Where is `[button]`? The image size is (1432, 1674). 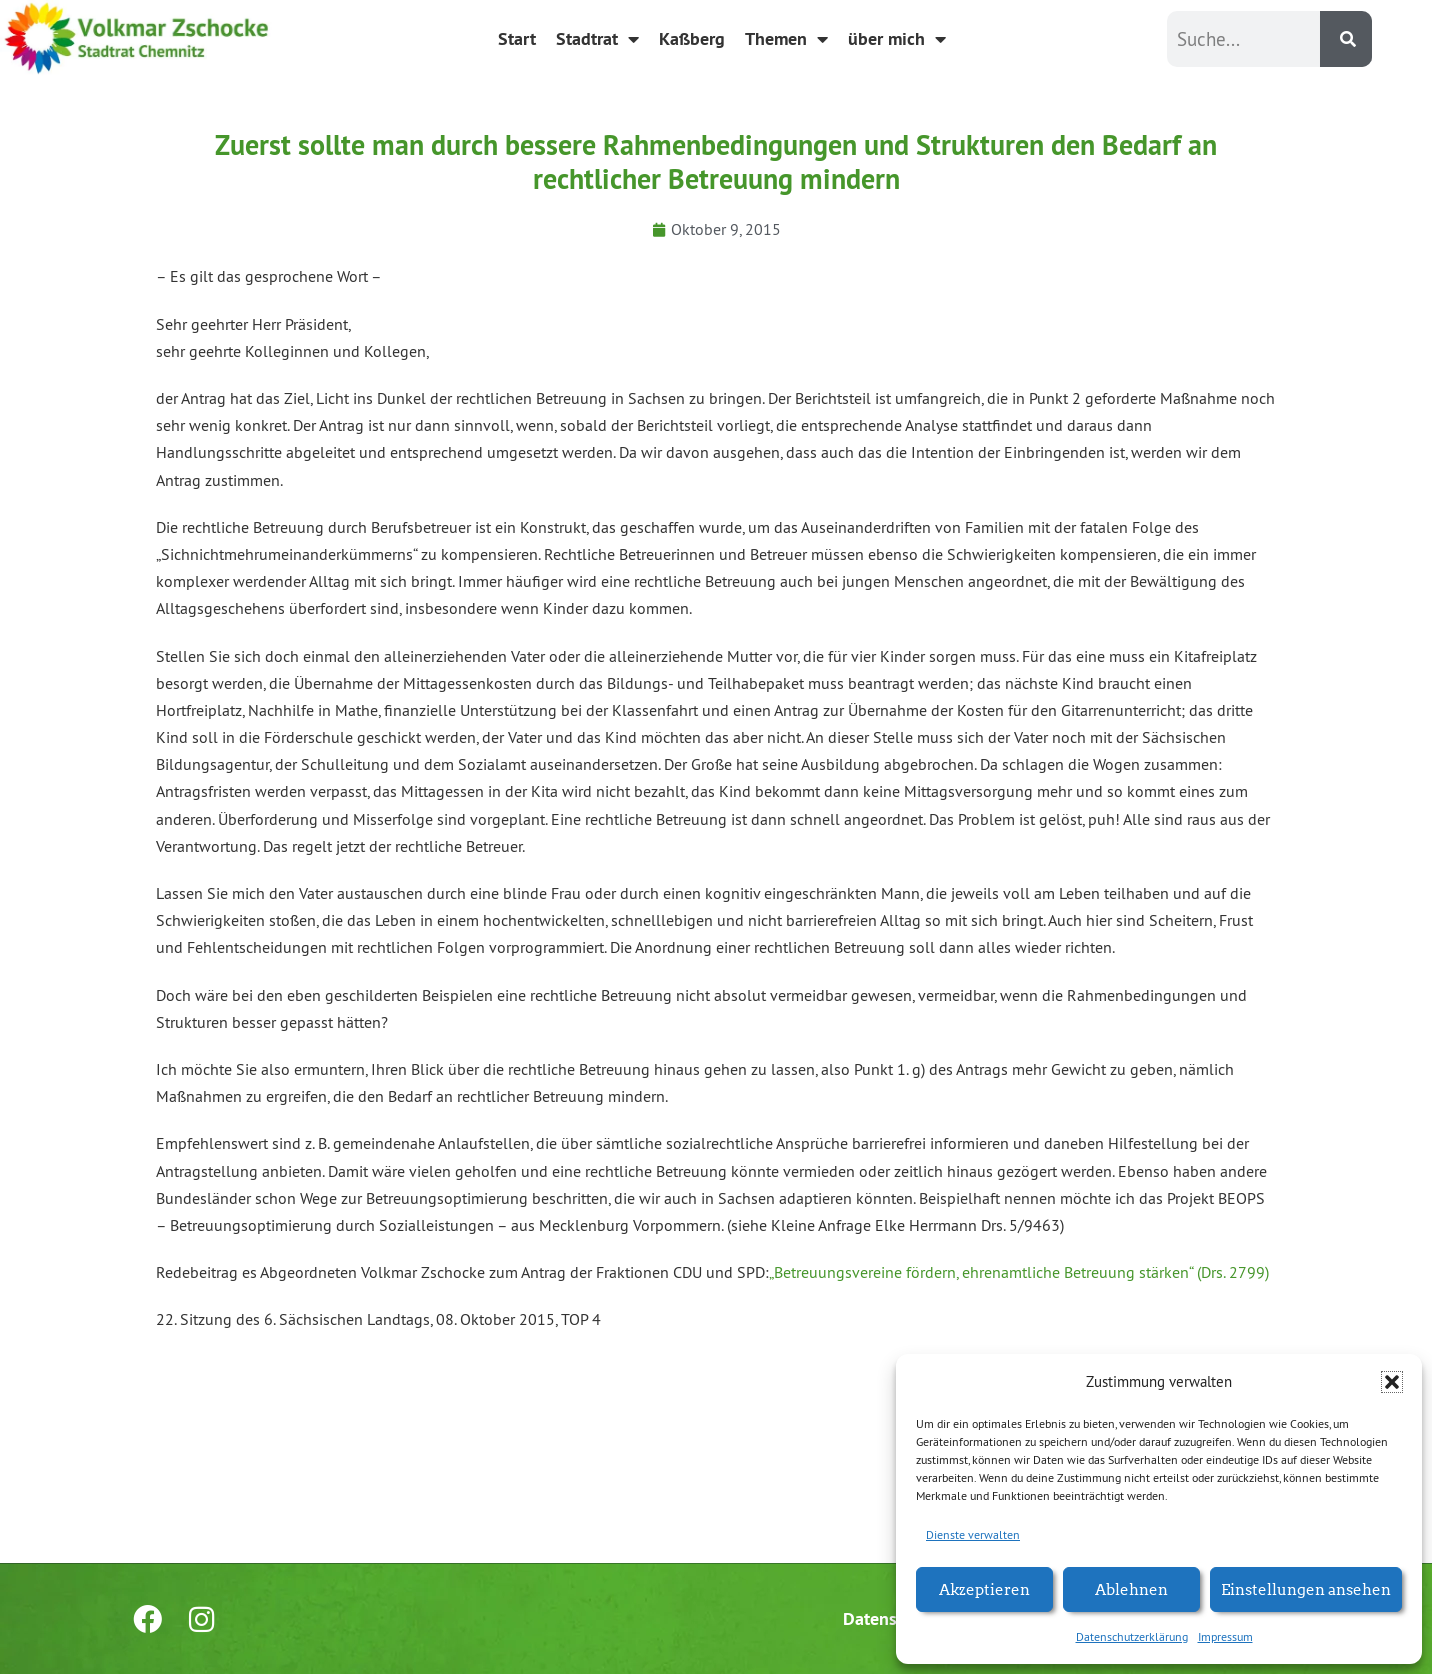
[button] is located at coordinates (1392, 1382).